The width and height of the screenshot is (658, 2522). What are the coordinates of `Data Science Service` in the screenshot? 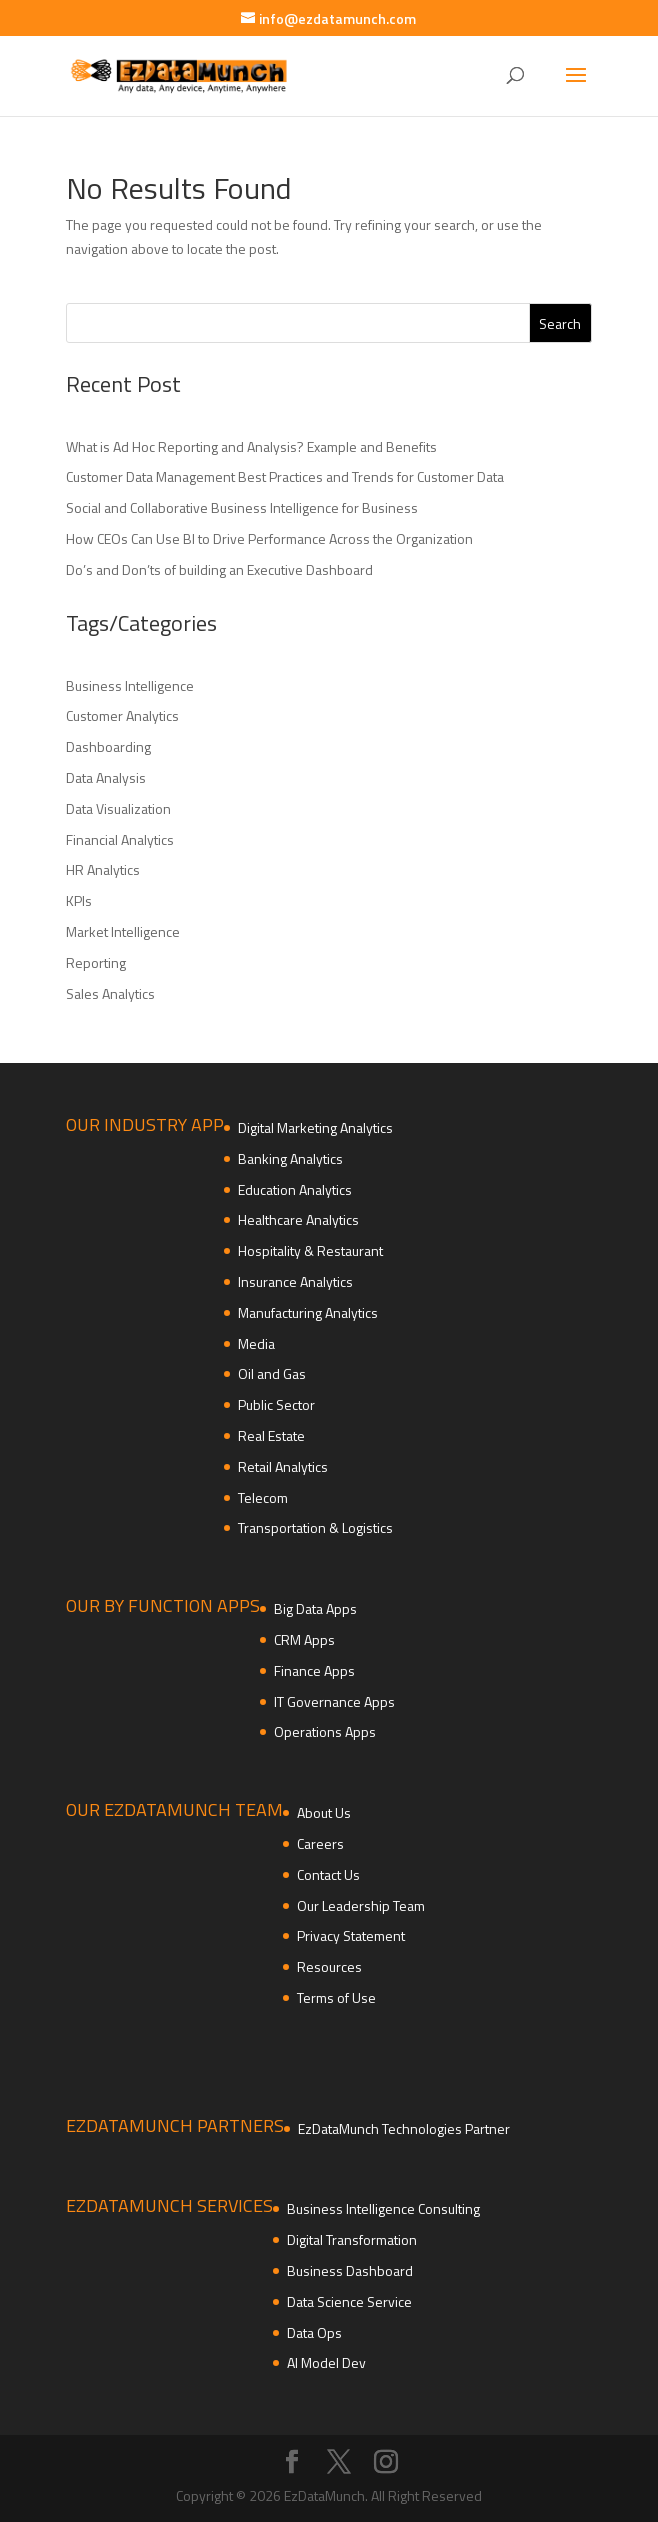 It's located at (349, 2301).